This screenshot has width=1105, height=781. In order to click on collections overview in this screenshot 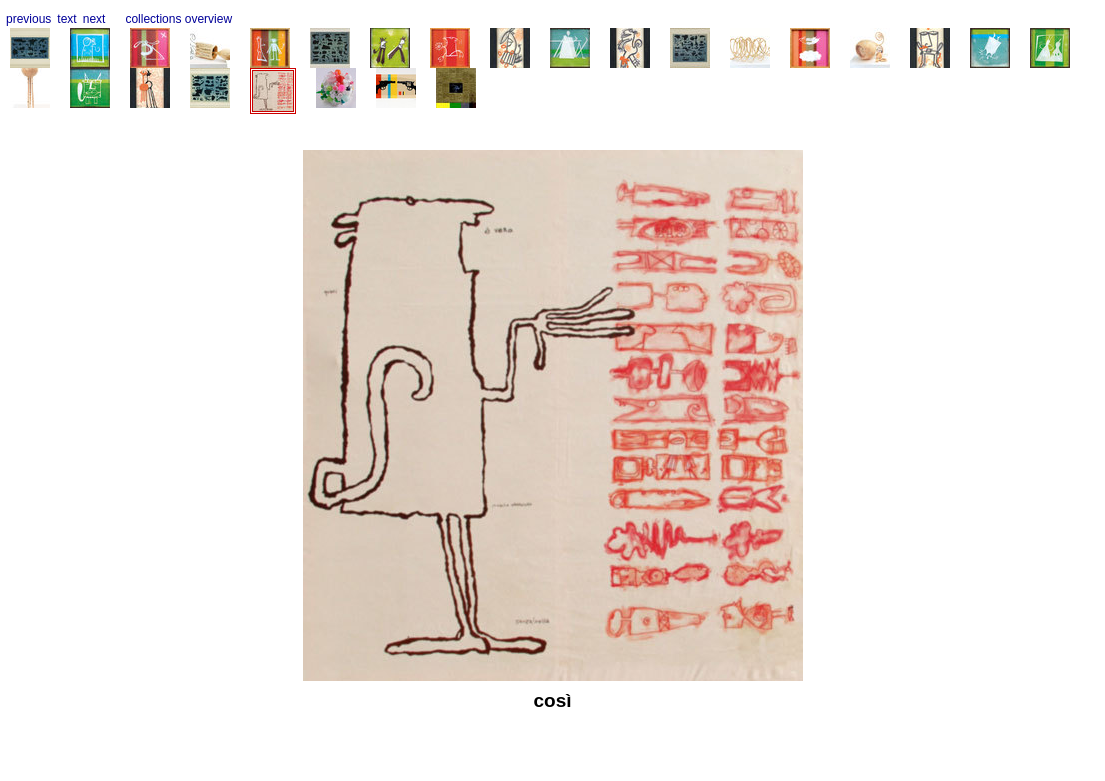, I will do `click(178, 19)`.